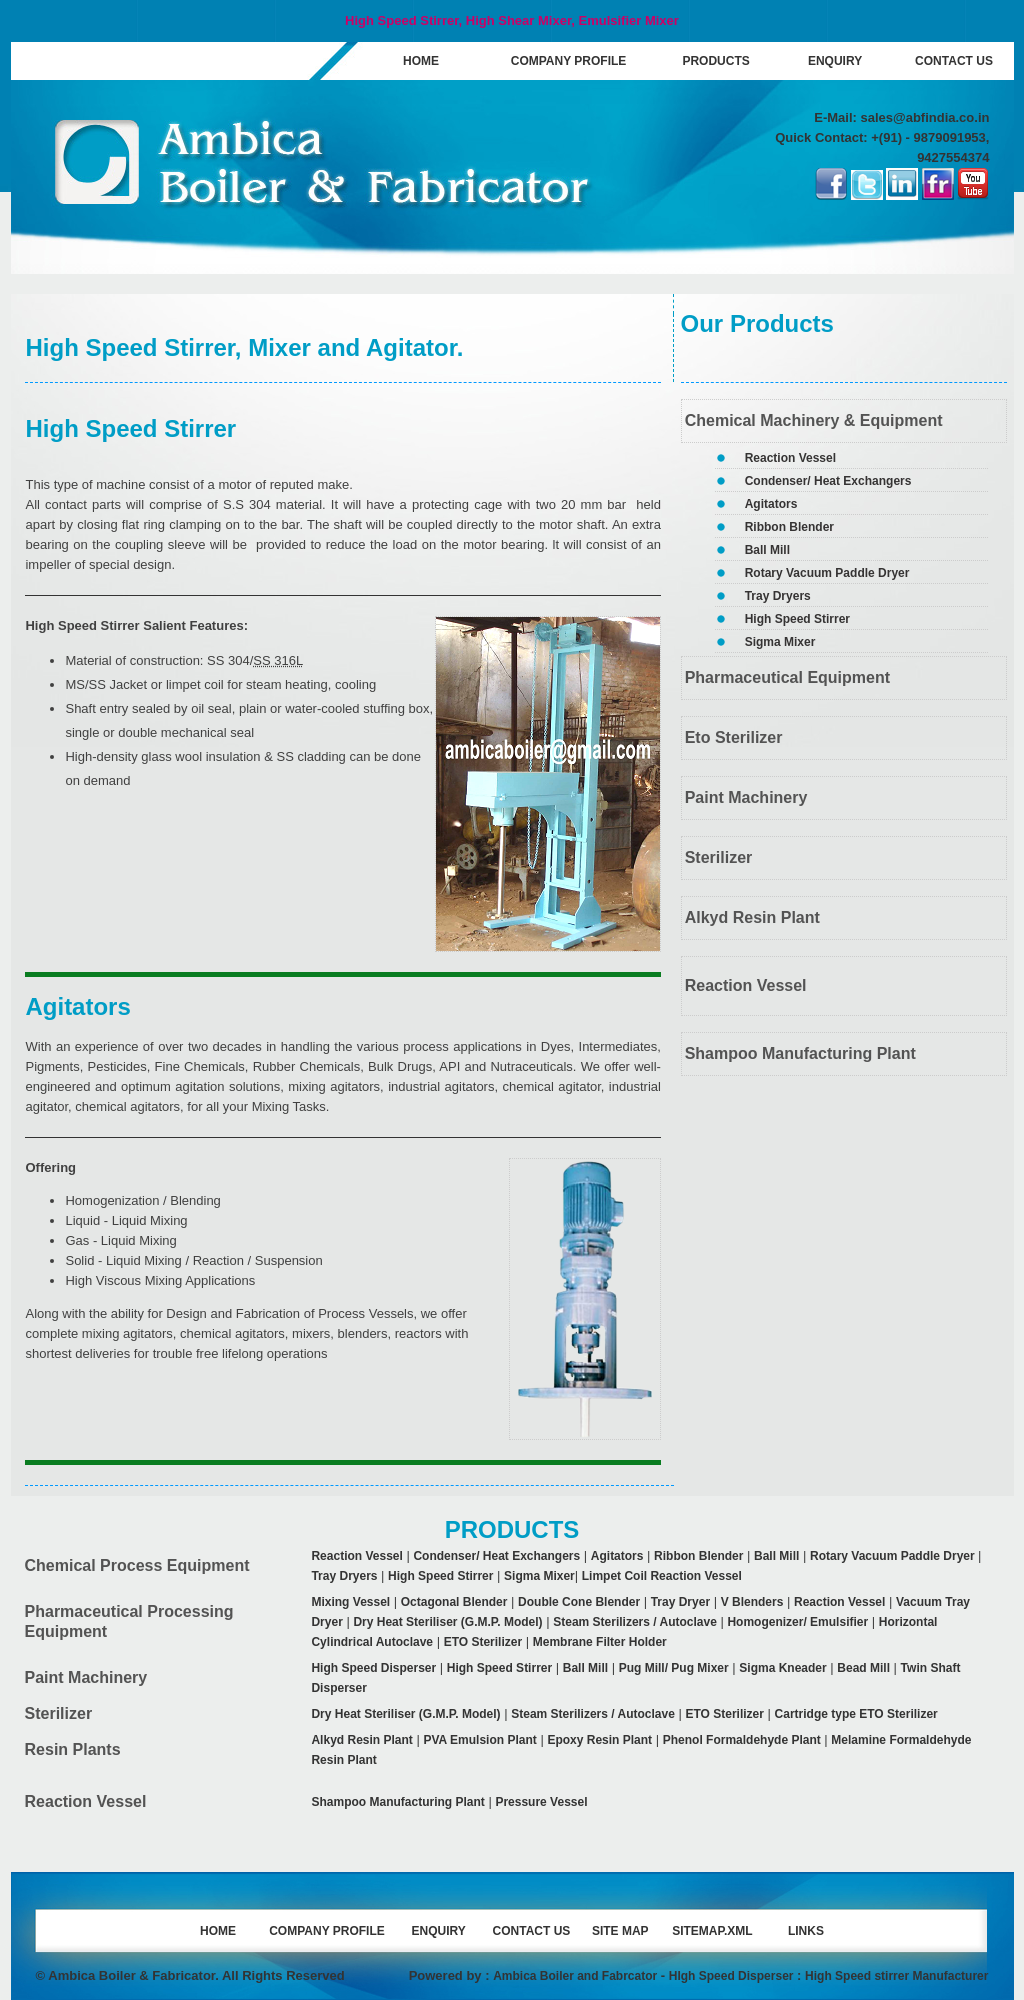  Describe the element at coordinates (712, 1931) in the screenshot. I see `SITEMAP.XML` at that location.